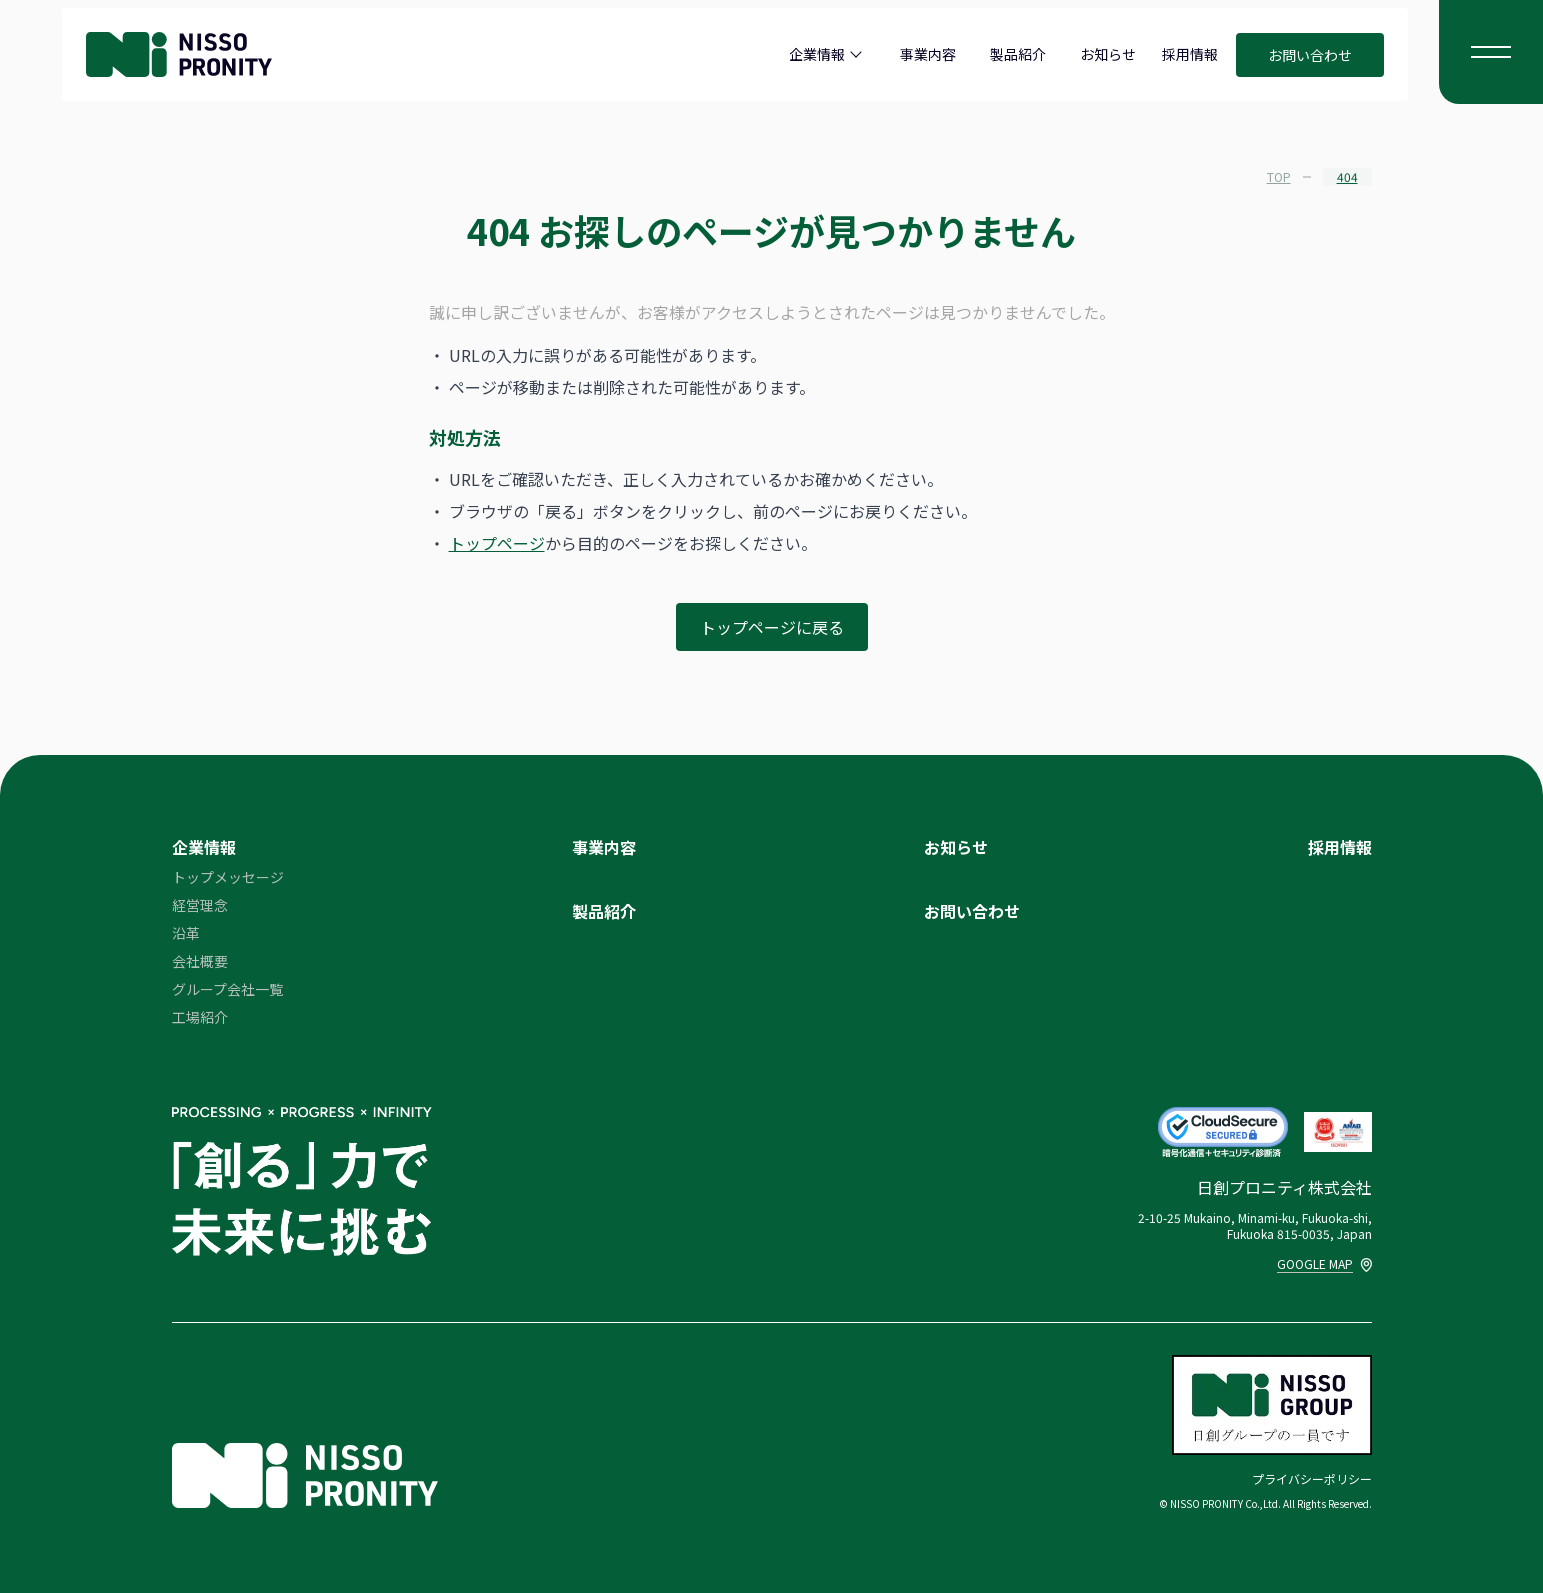 Image resolution: width=1543 pixels, height=1593 pixels. What do you see at coordinates (497, 543) in the screenshot?
I see `トップページ` at bounding box center [497, 543].